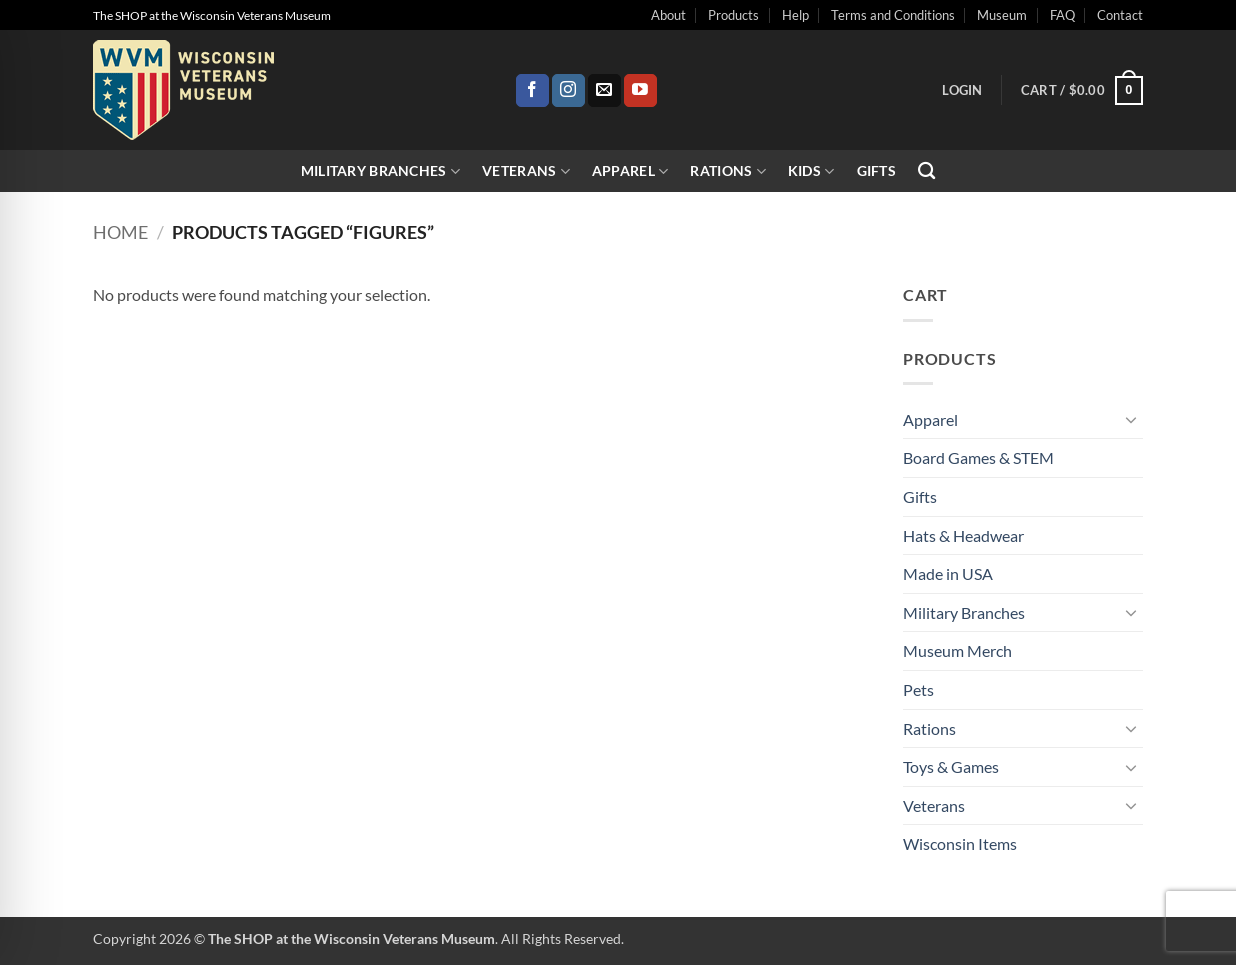  I want to click on Made in USA, so click(948, 573).